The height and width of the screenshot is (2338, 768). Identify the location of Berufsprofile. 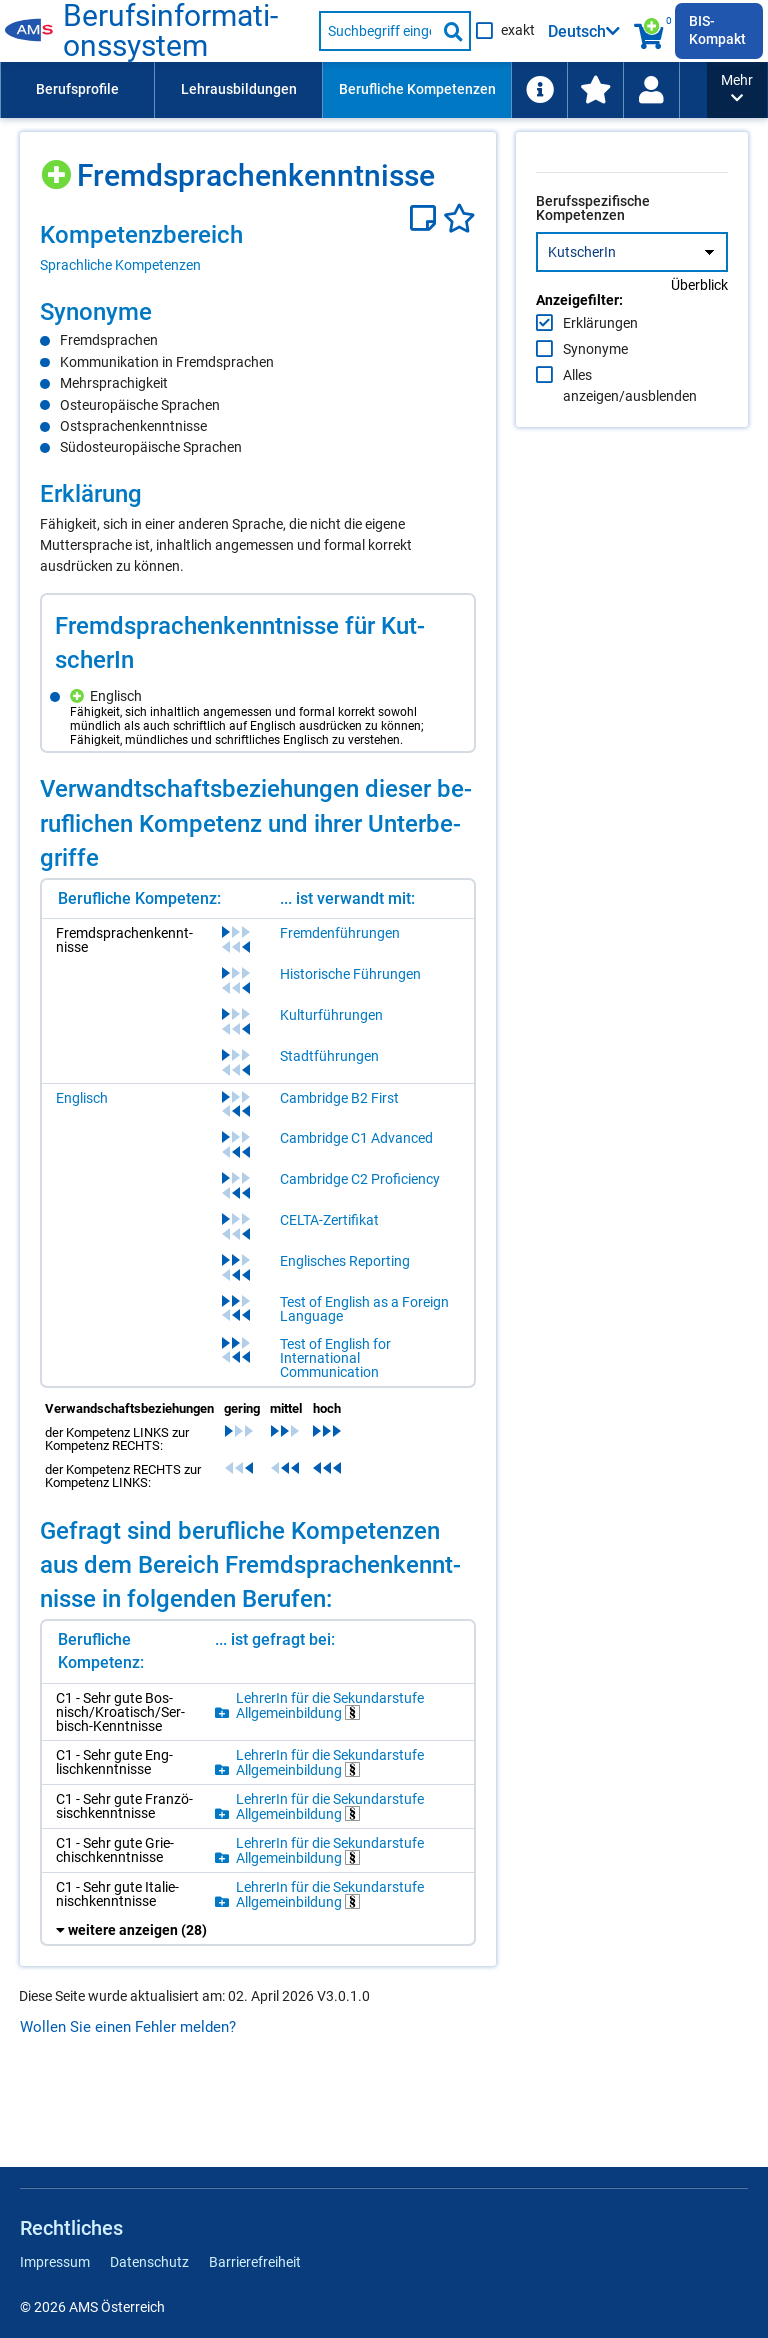
(77, 89).